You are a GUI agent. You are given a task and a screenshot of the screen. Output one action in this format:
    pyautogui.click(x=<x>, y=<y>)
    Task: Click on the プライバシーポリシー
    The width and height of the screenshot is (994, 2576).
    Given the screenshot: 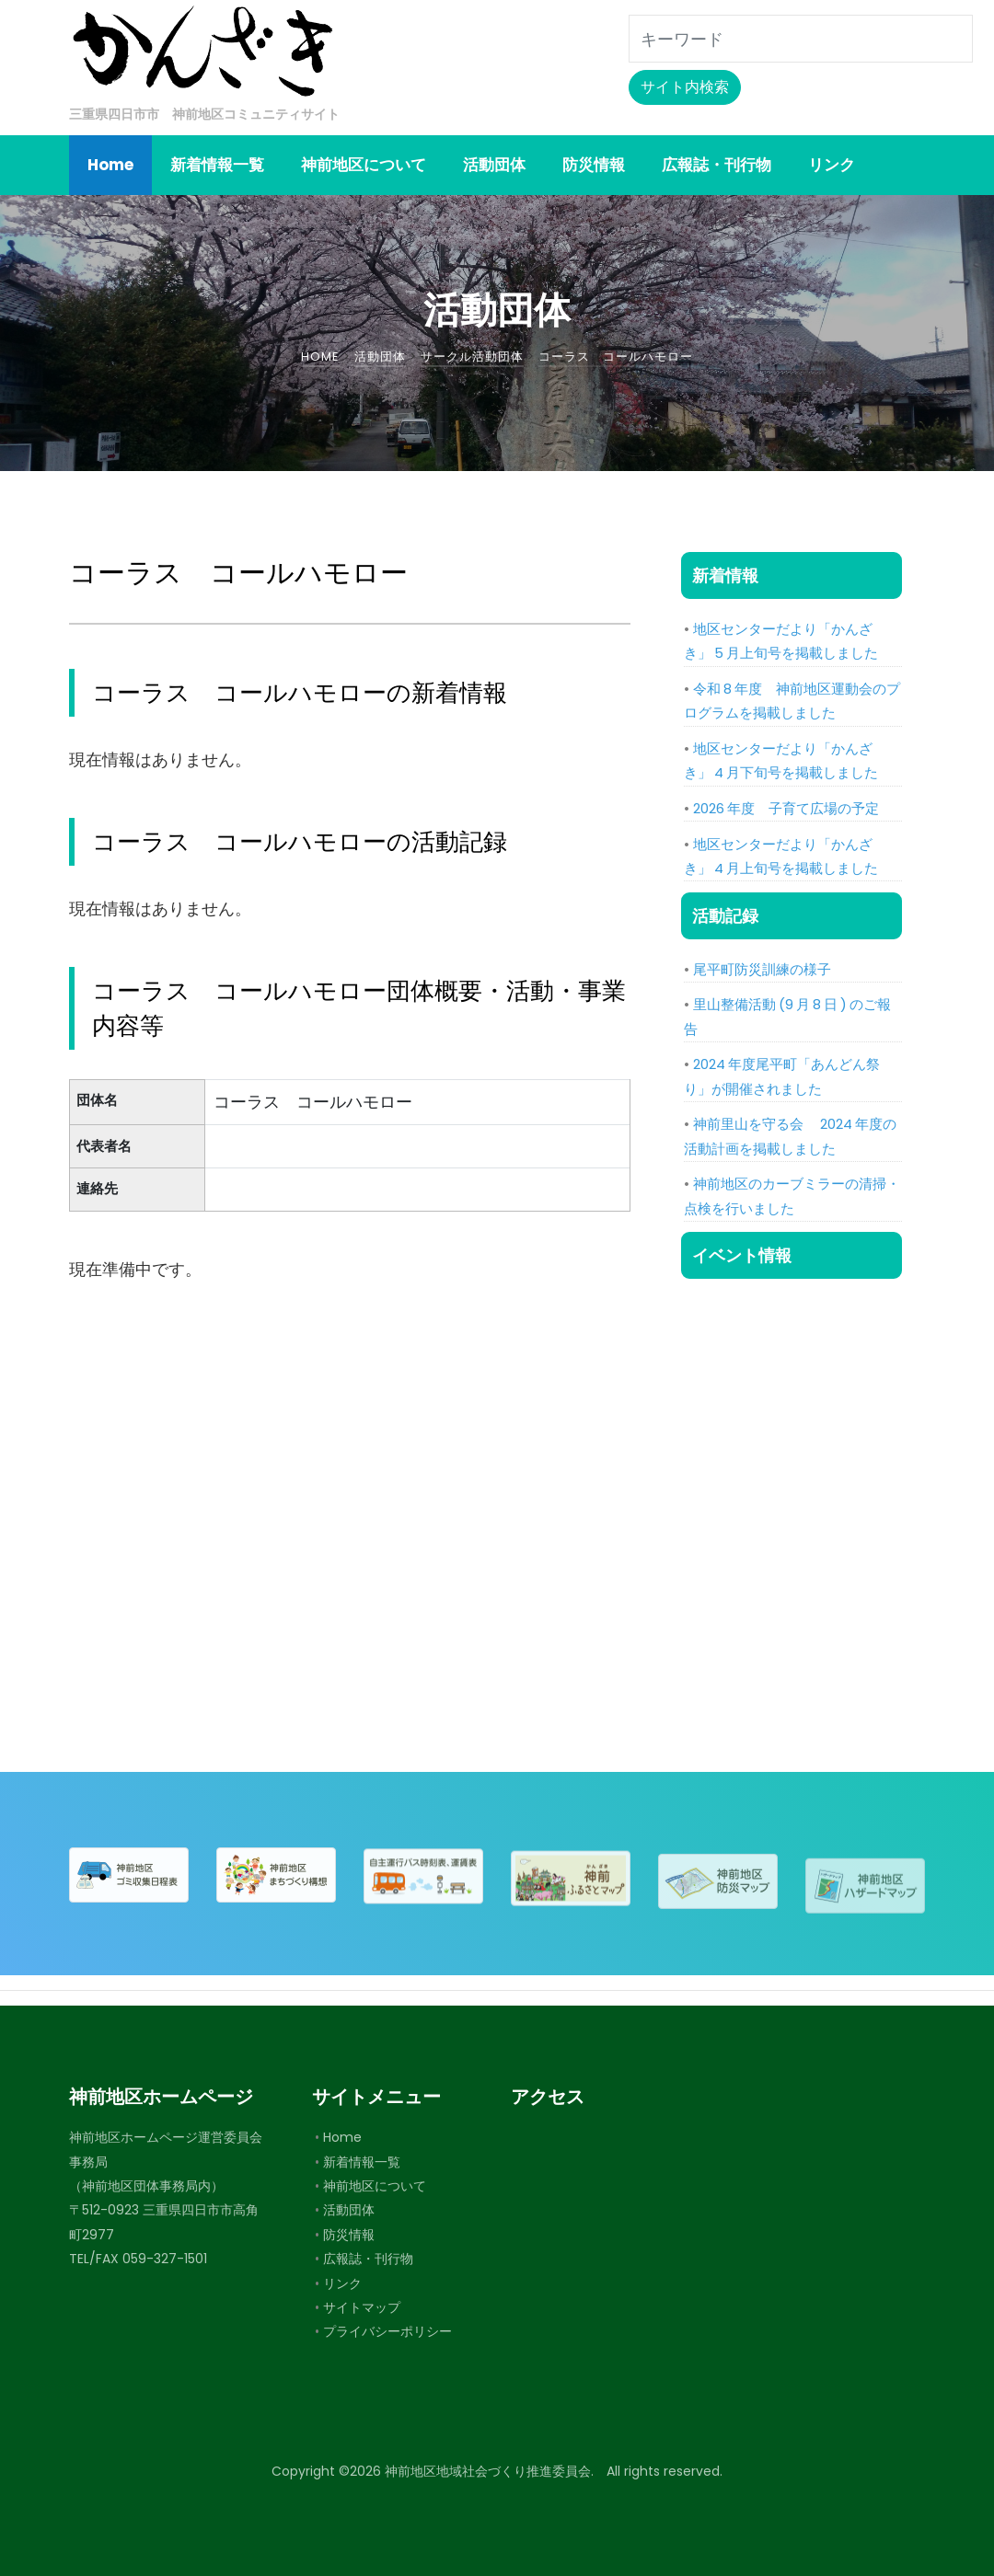 What is the action you would take?
    pyautogui.click(x=387, y=2331)
    